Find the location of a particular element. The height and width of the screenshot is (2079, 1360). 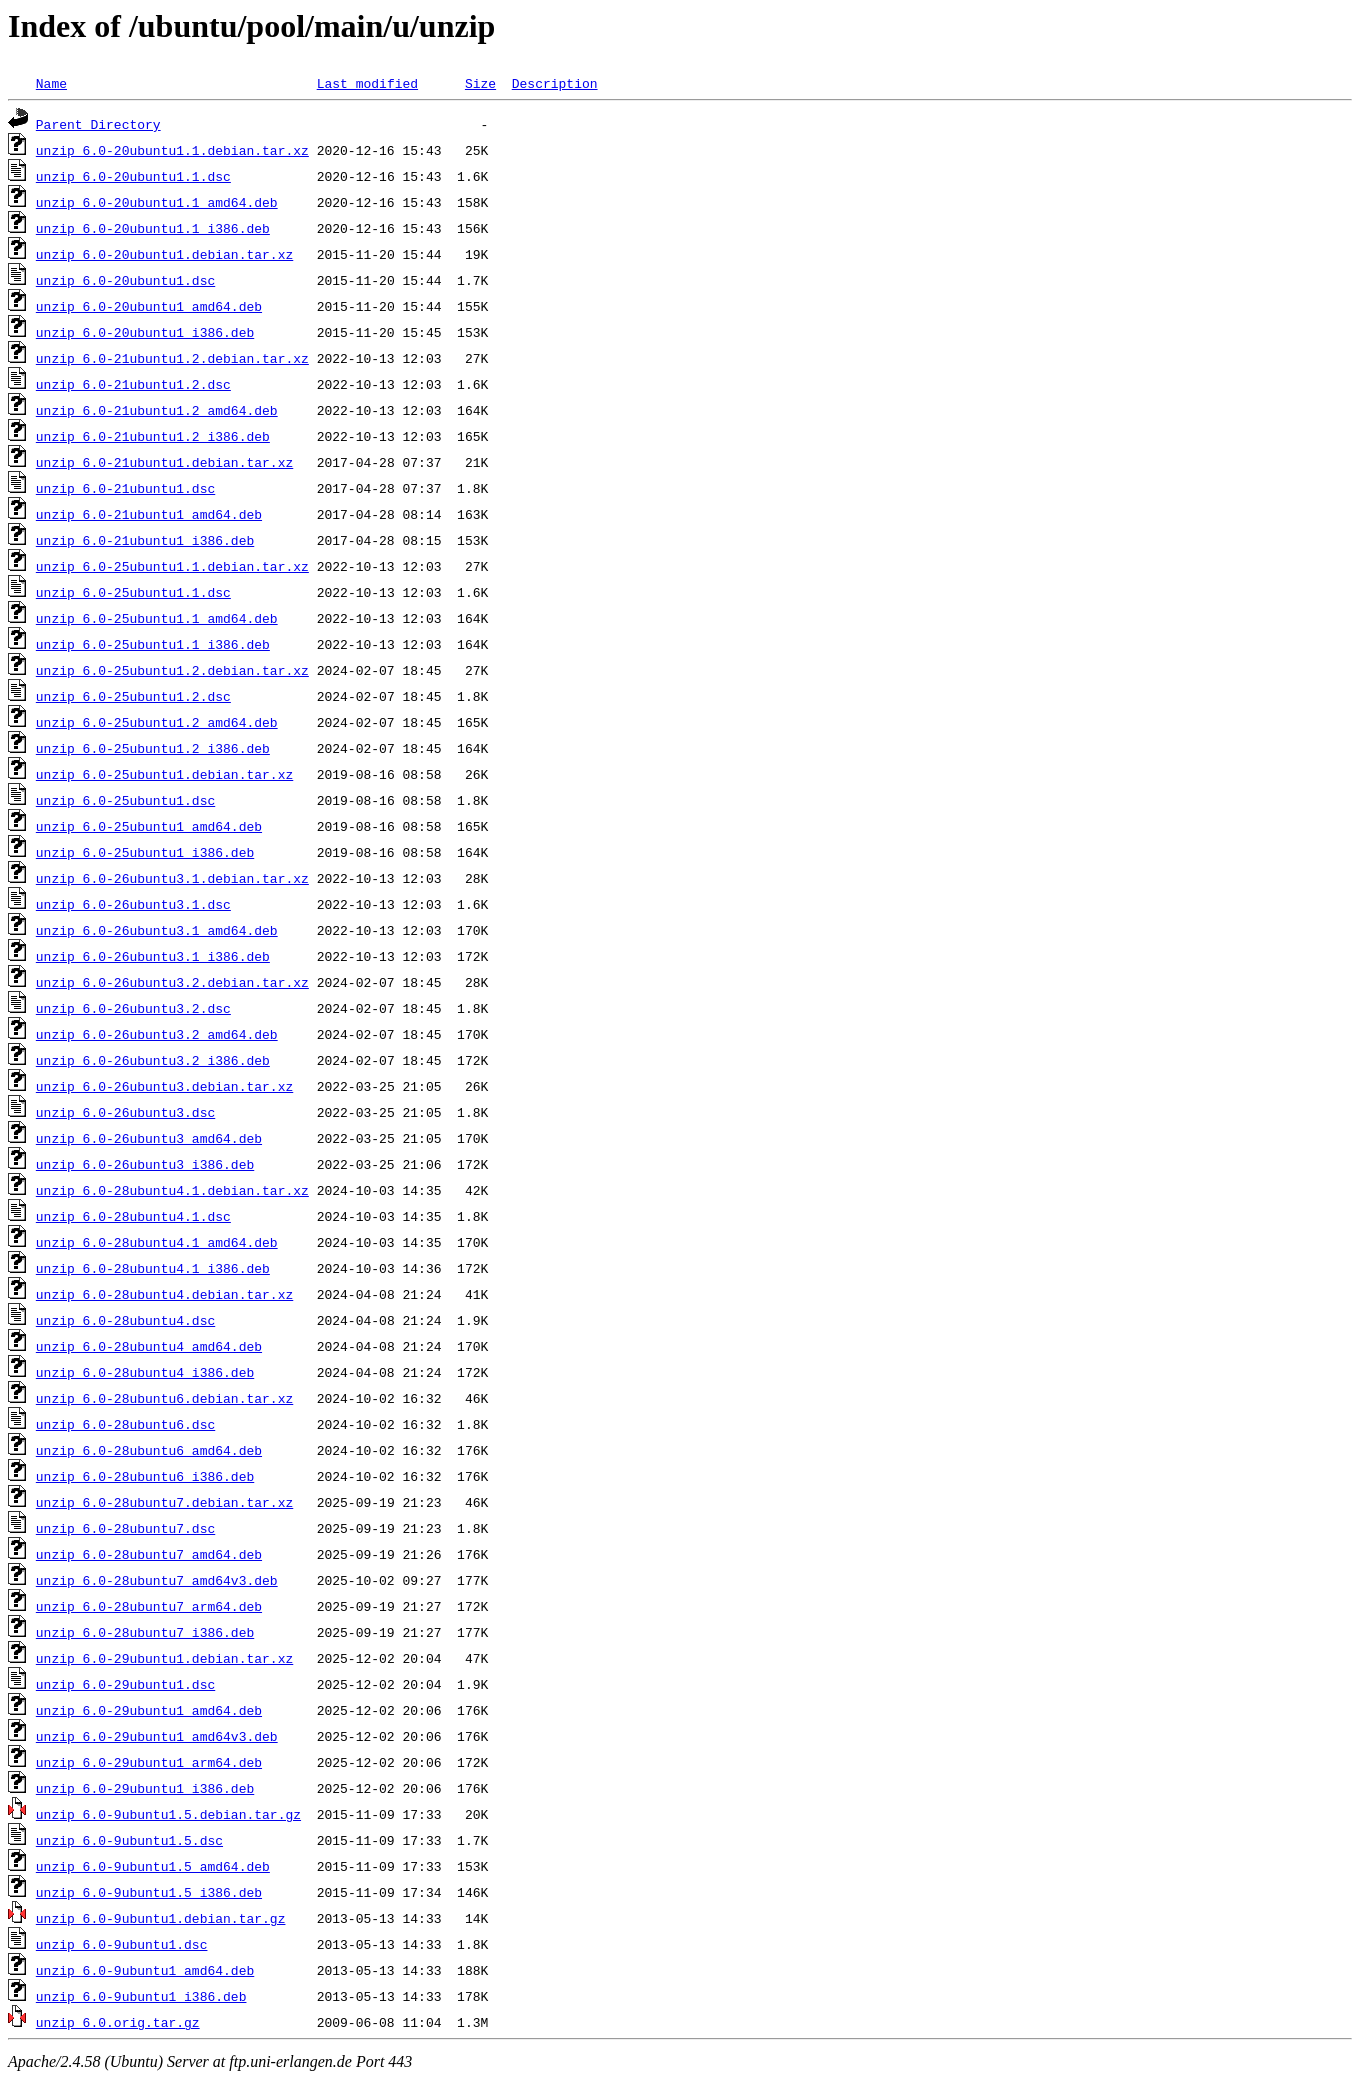

Size is located at coordinates (480, 83).